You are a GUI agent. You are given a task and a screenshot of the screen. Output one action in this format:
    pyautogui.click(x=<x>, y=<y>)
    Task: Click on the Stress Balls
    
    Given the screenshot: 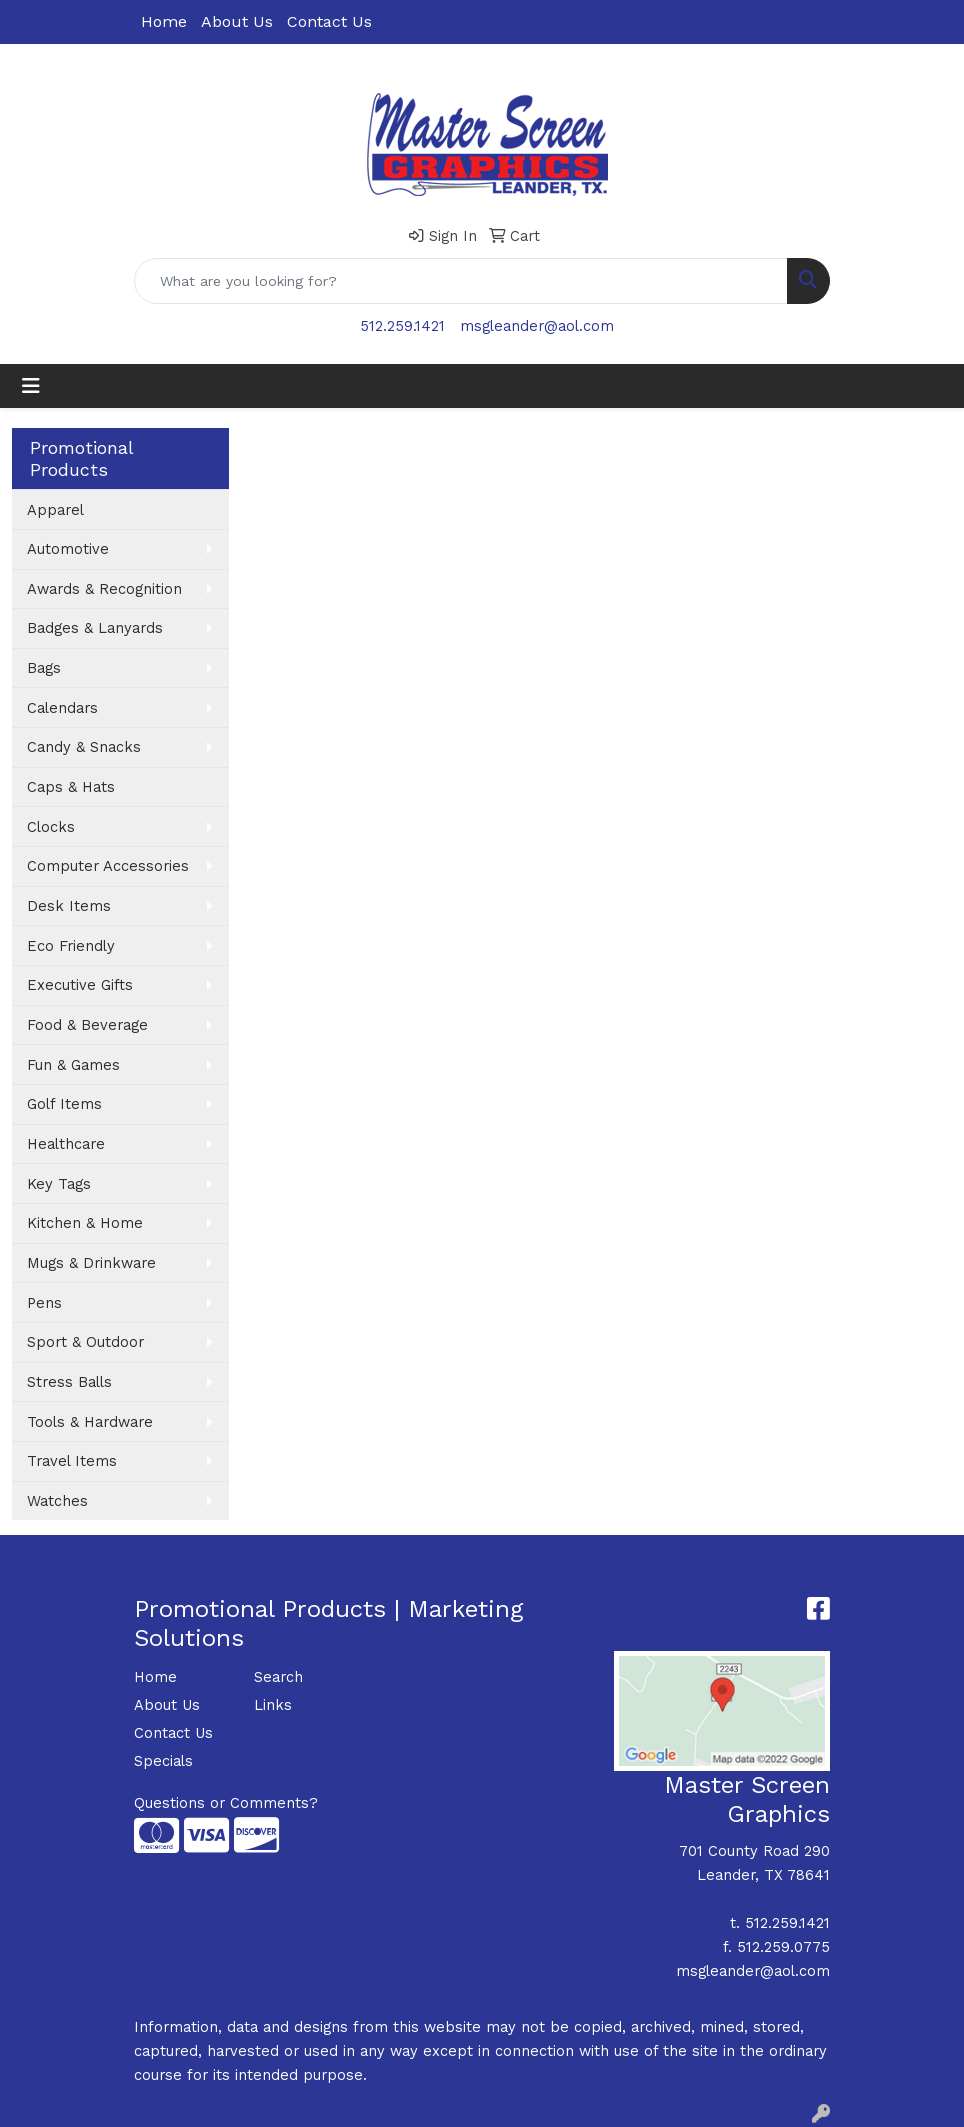 What is the action you would take?
    pyautogui.click(x=69, y=1382)
    